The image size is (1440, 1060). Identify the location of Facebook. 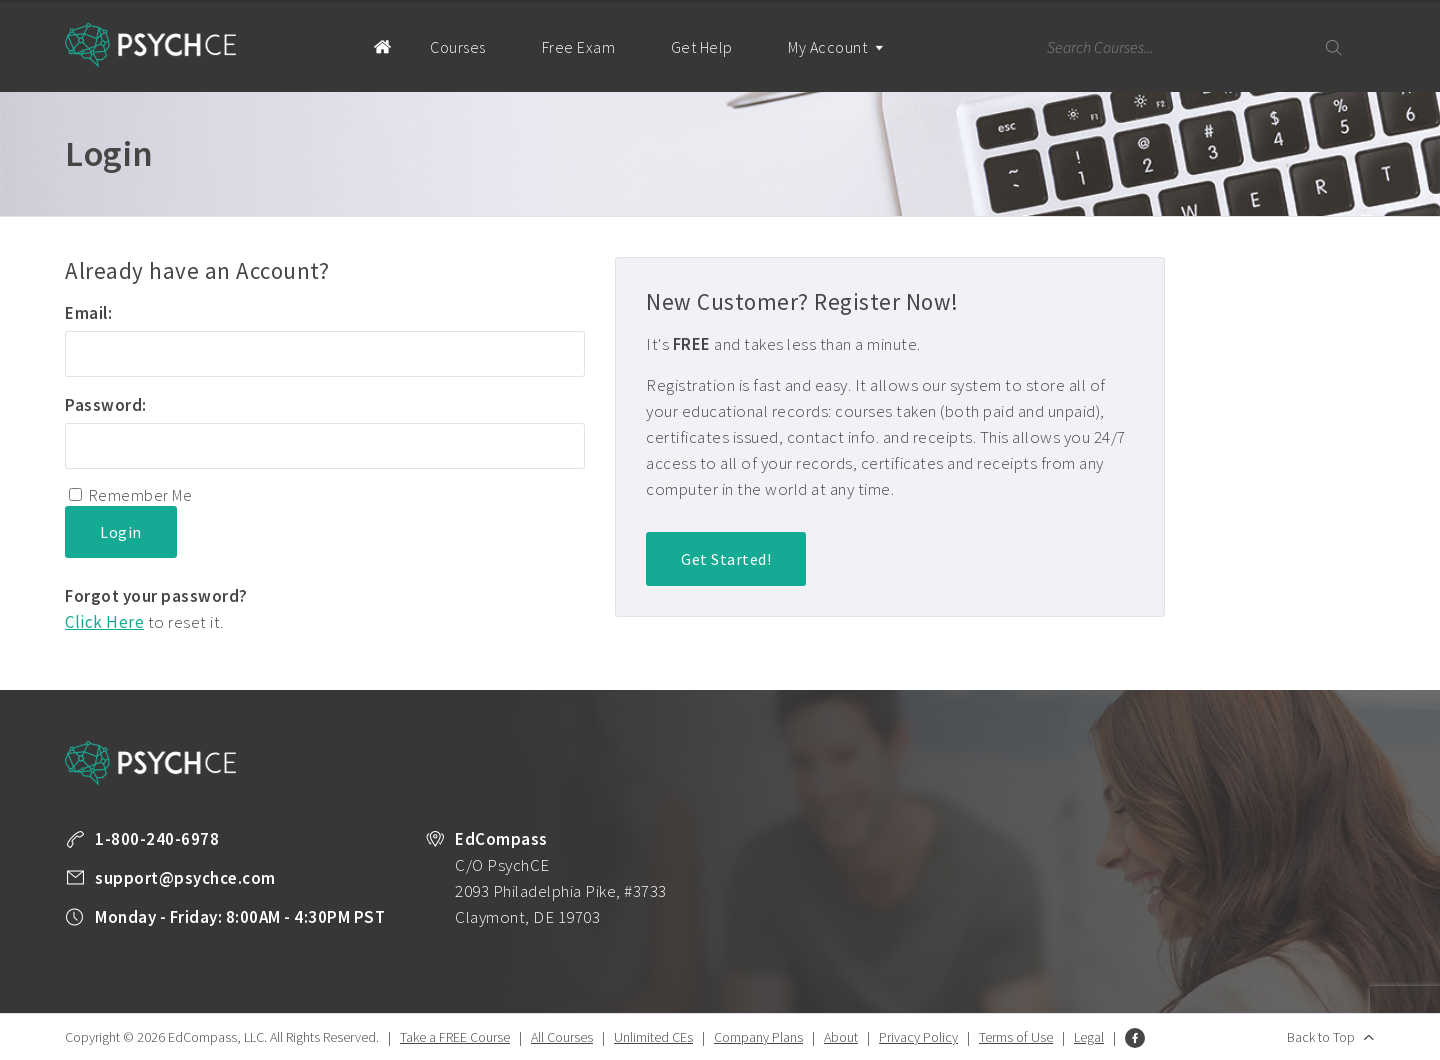
(1135, 1038).